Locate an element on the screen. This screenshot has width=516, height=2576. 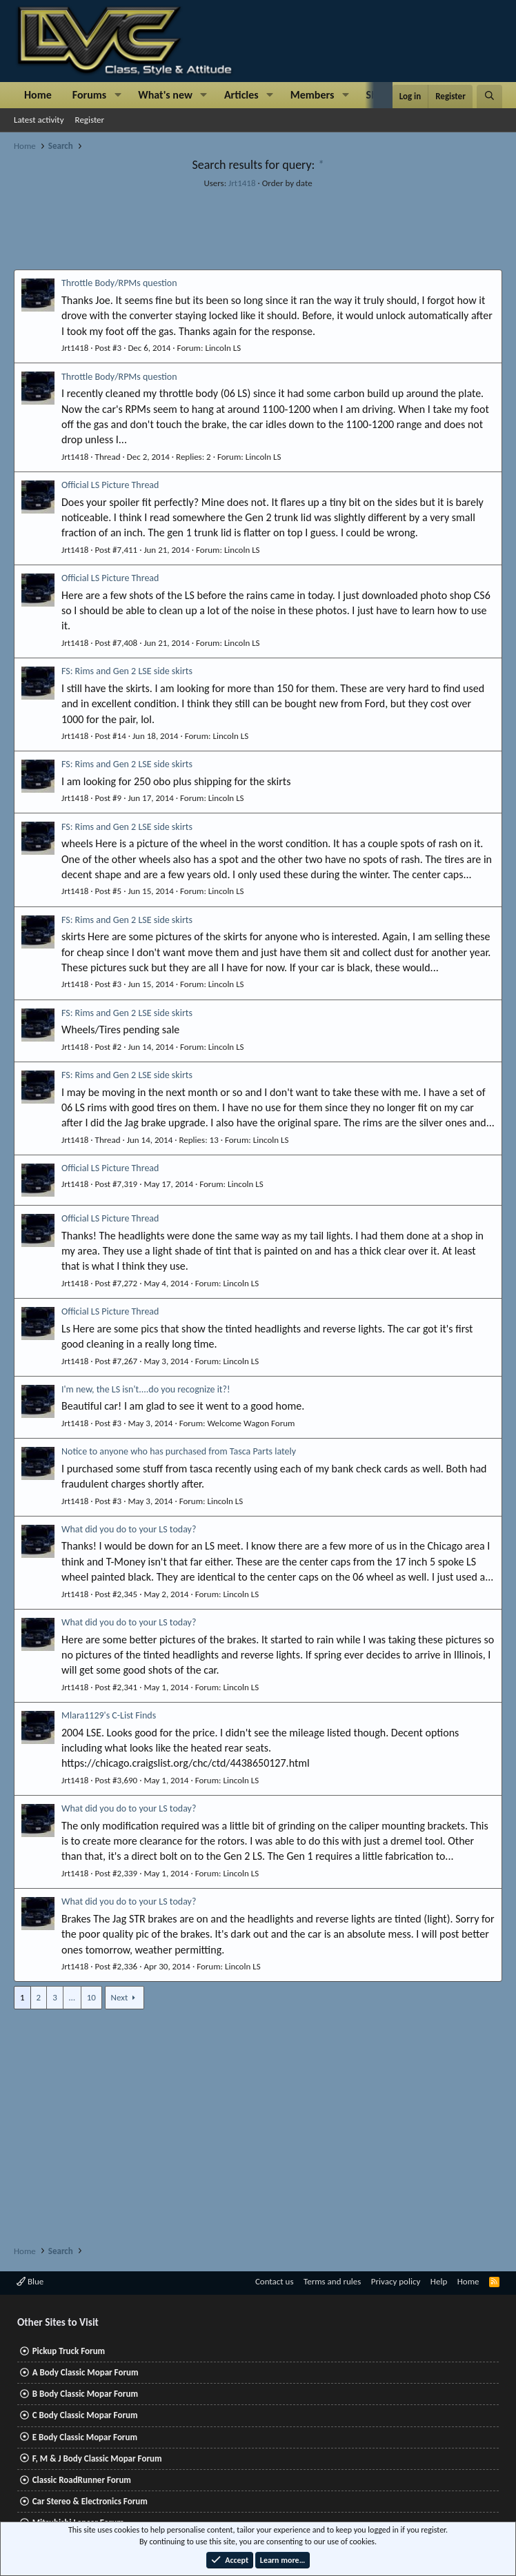
Articles is located at coordinates (241, 94).